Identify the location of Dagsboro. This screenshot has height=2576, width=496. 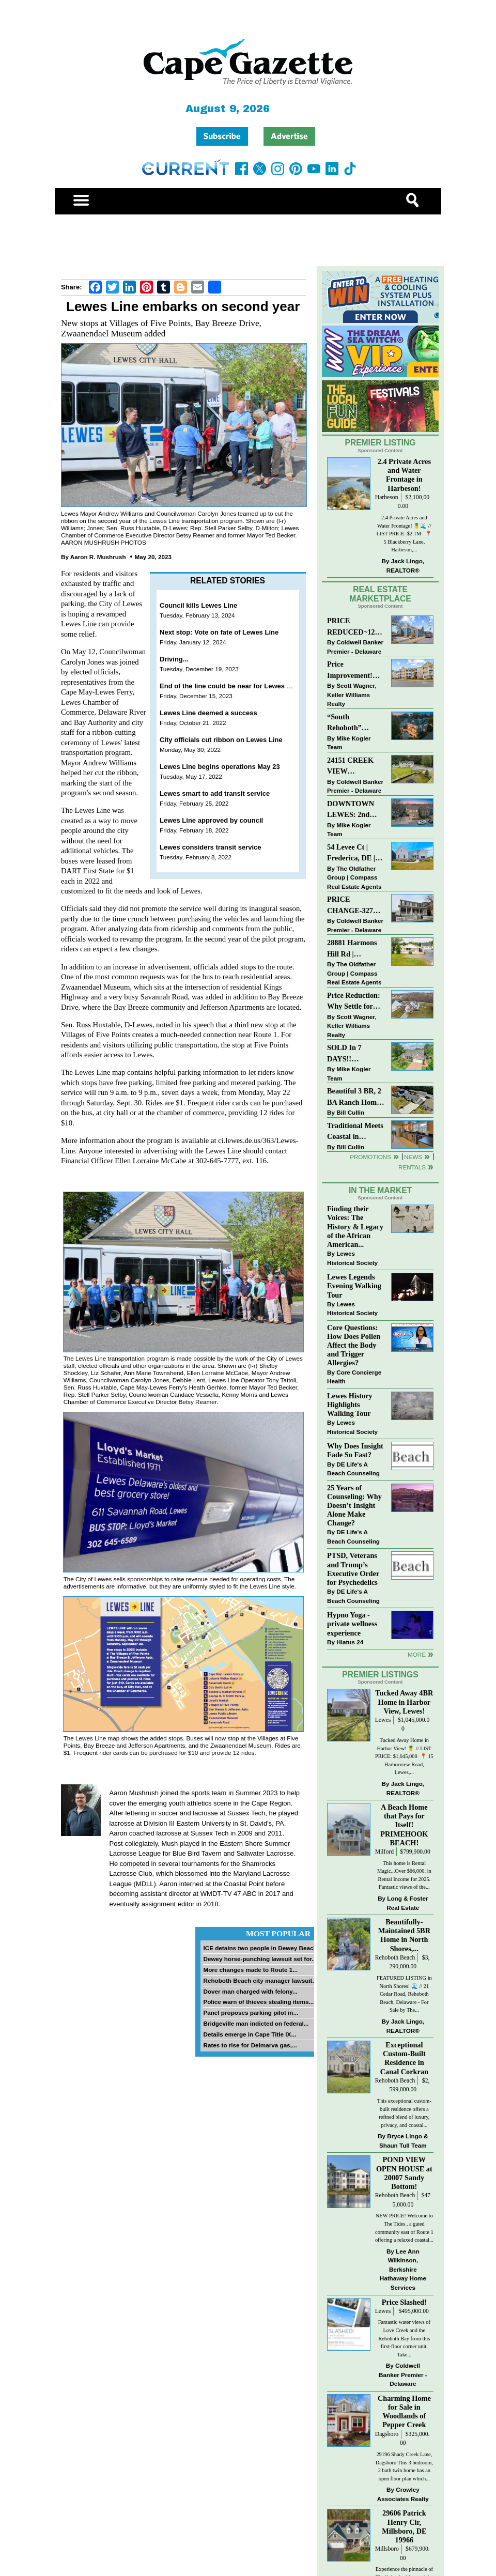
(386, 2434).